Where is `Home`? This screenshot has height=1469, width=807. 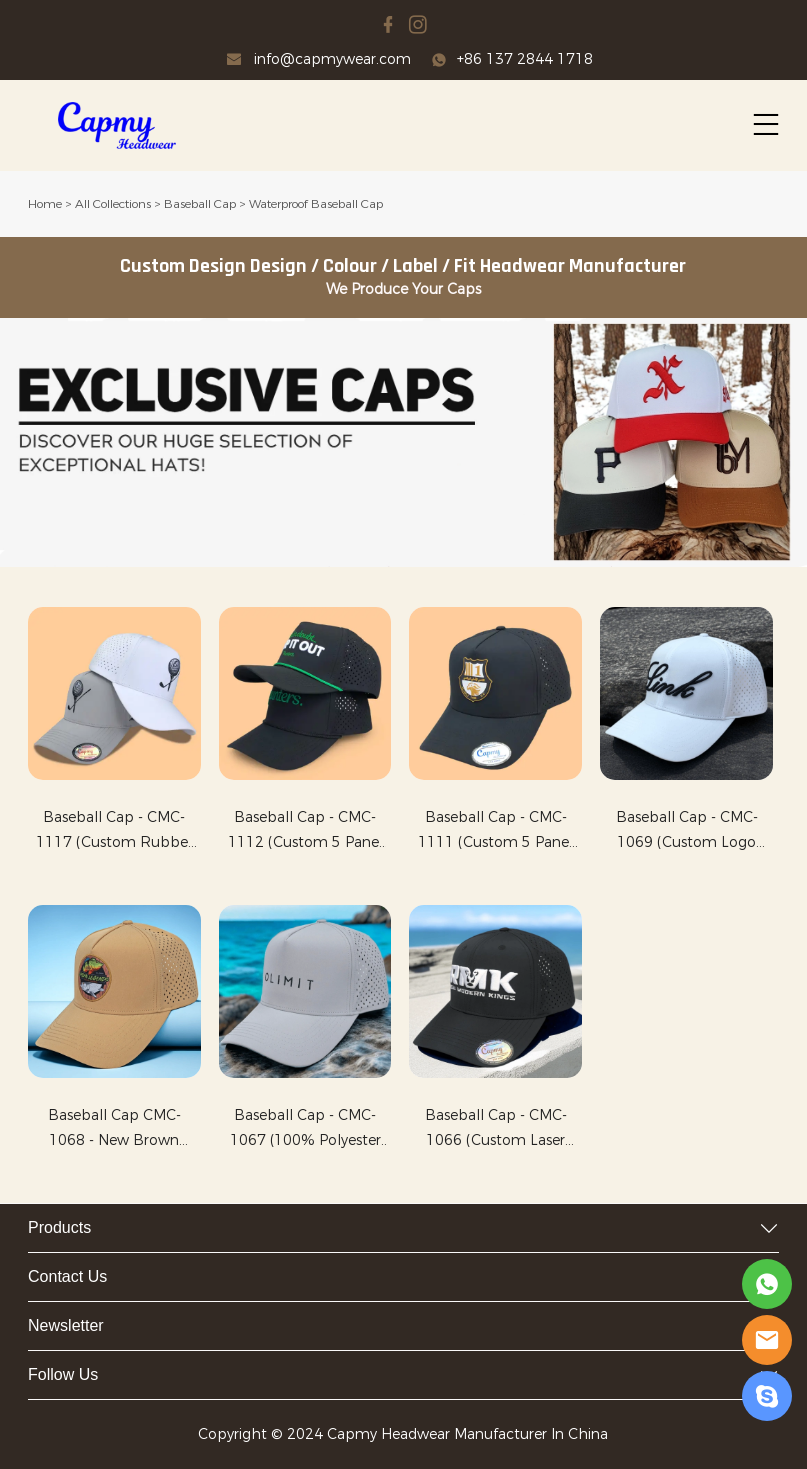
Home is located at coordinates (45, 204).